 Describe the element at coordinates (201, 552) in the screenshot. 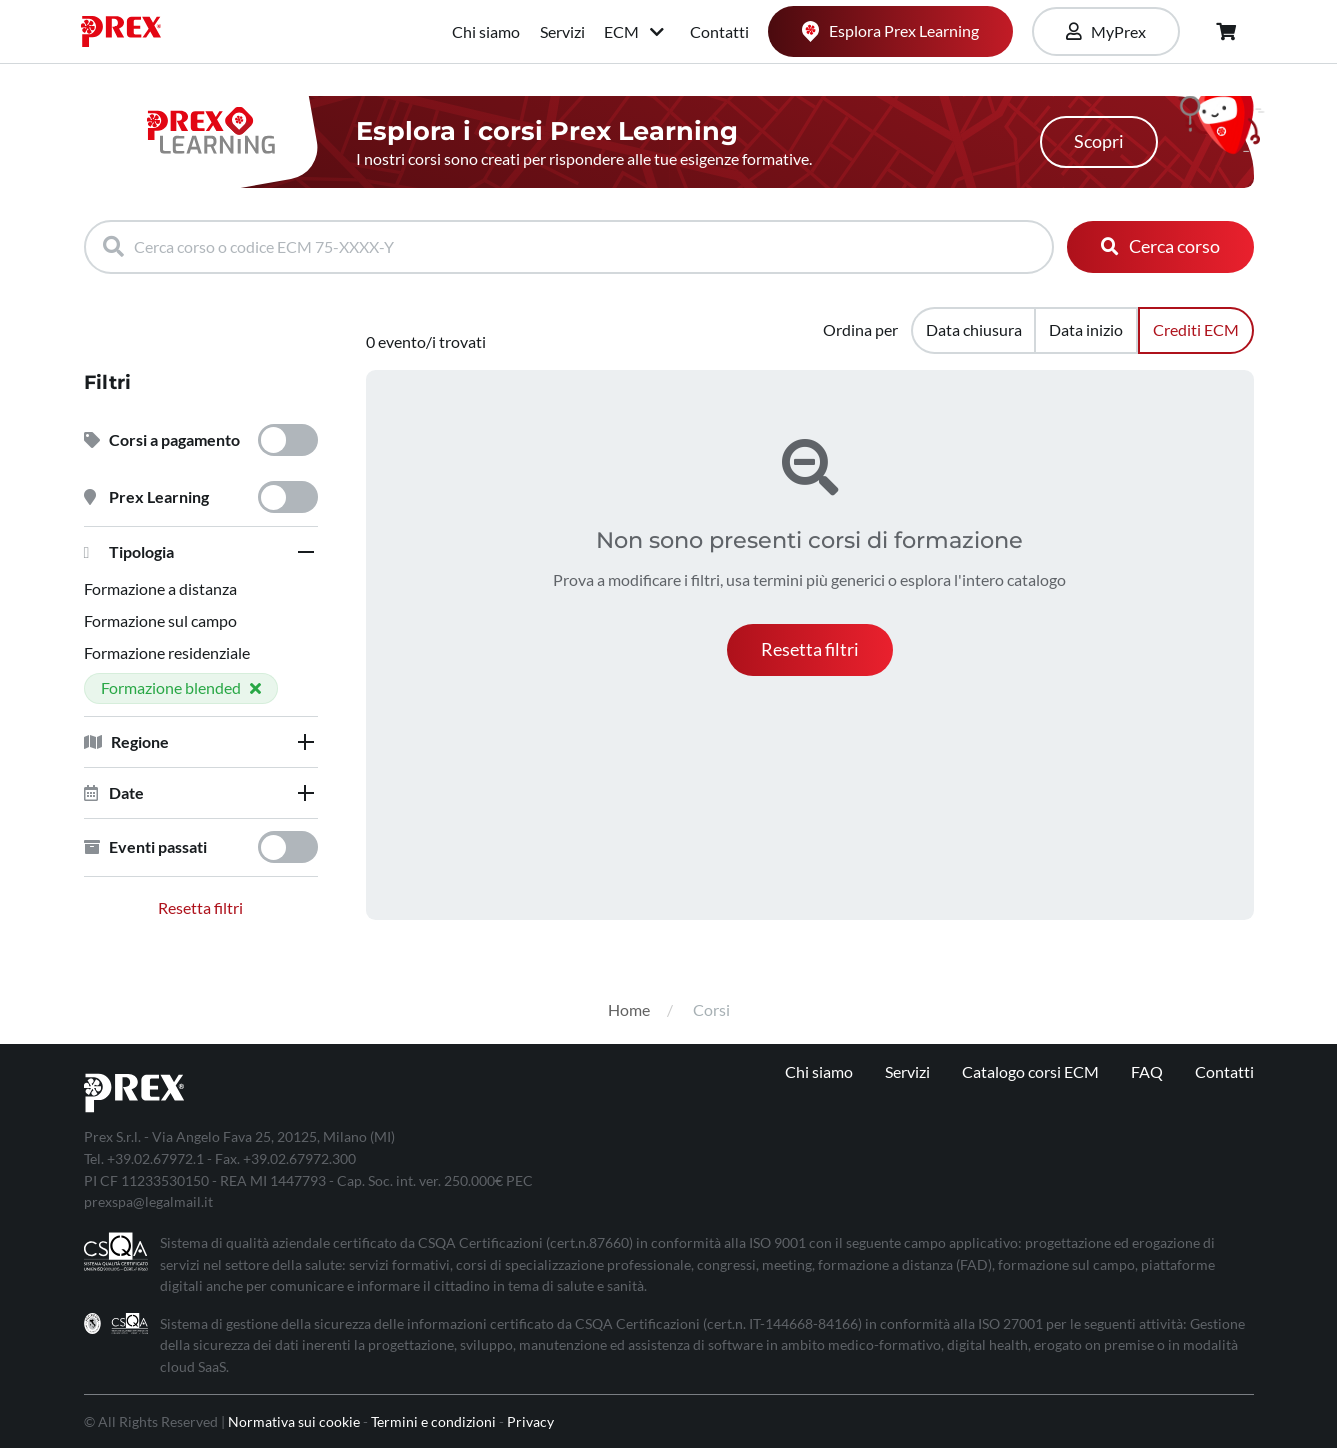

I see `[button]` at that location.